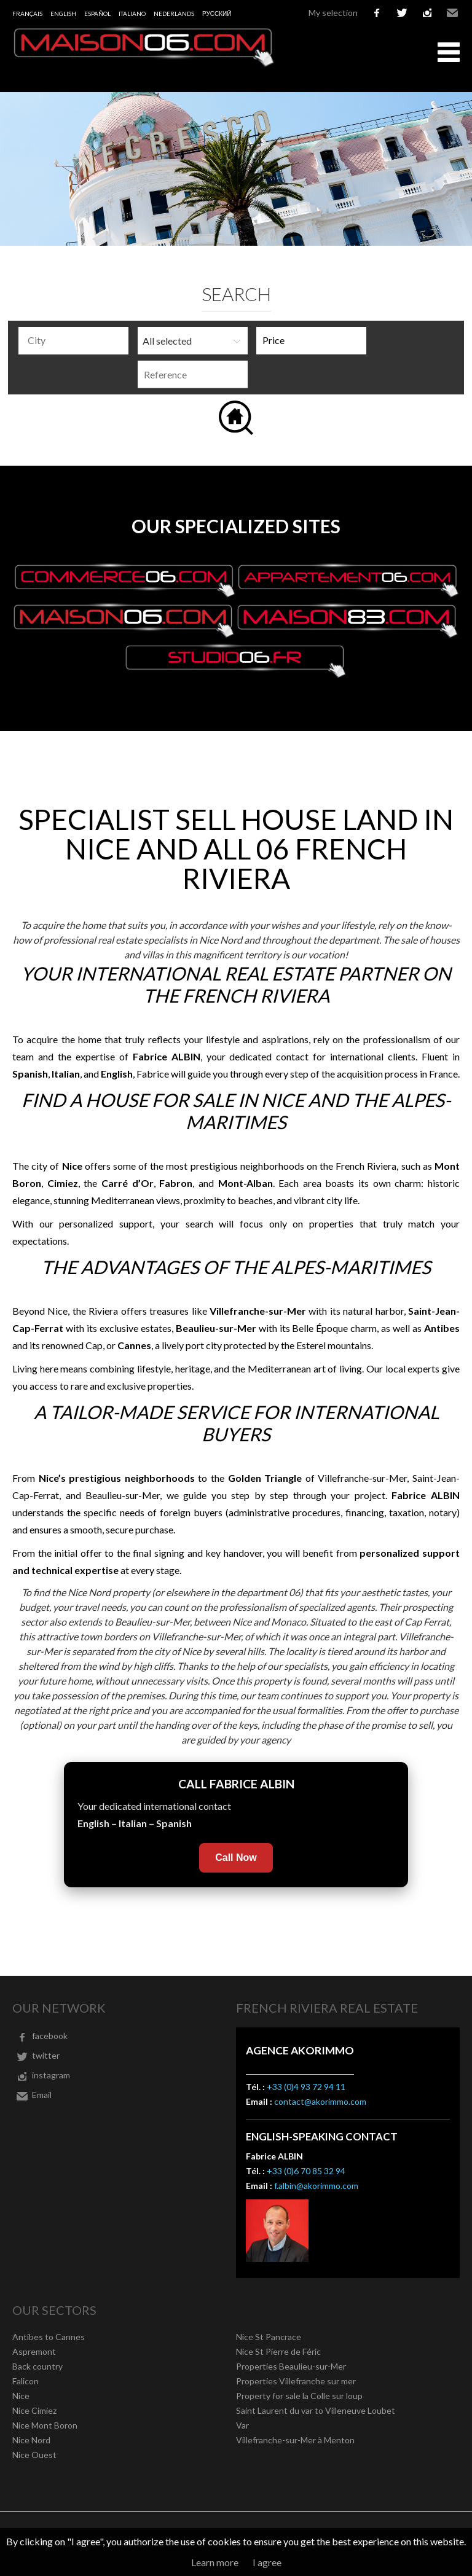 Image resolution: width=472 pixels, height=2576 pixels. I want to click on Learn more, so click(214, 2562).